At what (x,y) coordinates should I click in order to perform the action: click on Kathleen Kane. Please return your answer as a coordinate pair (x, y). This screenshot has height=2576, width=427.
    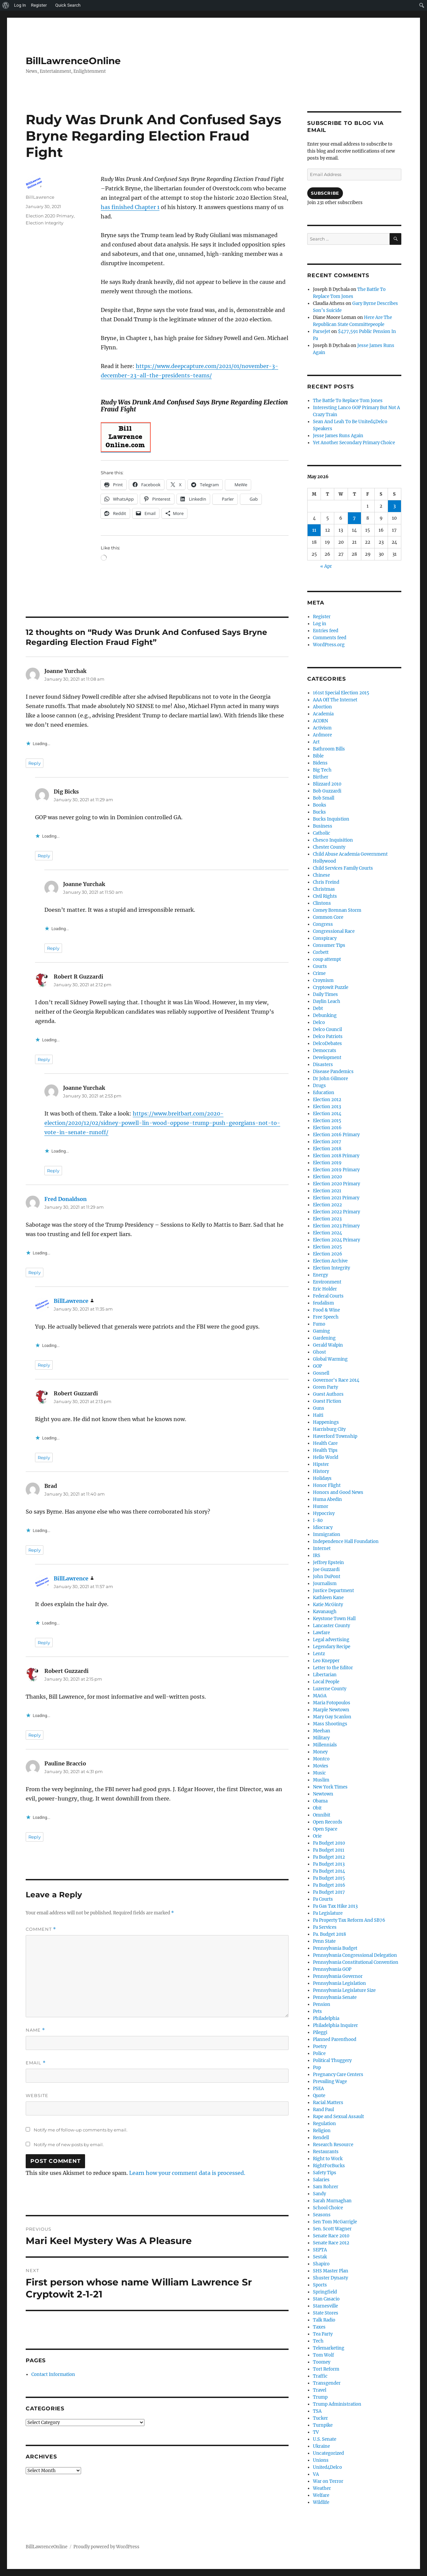
    Looking at the image, I should click on (328, 1597).